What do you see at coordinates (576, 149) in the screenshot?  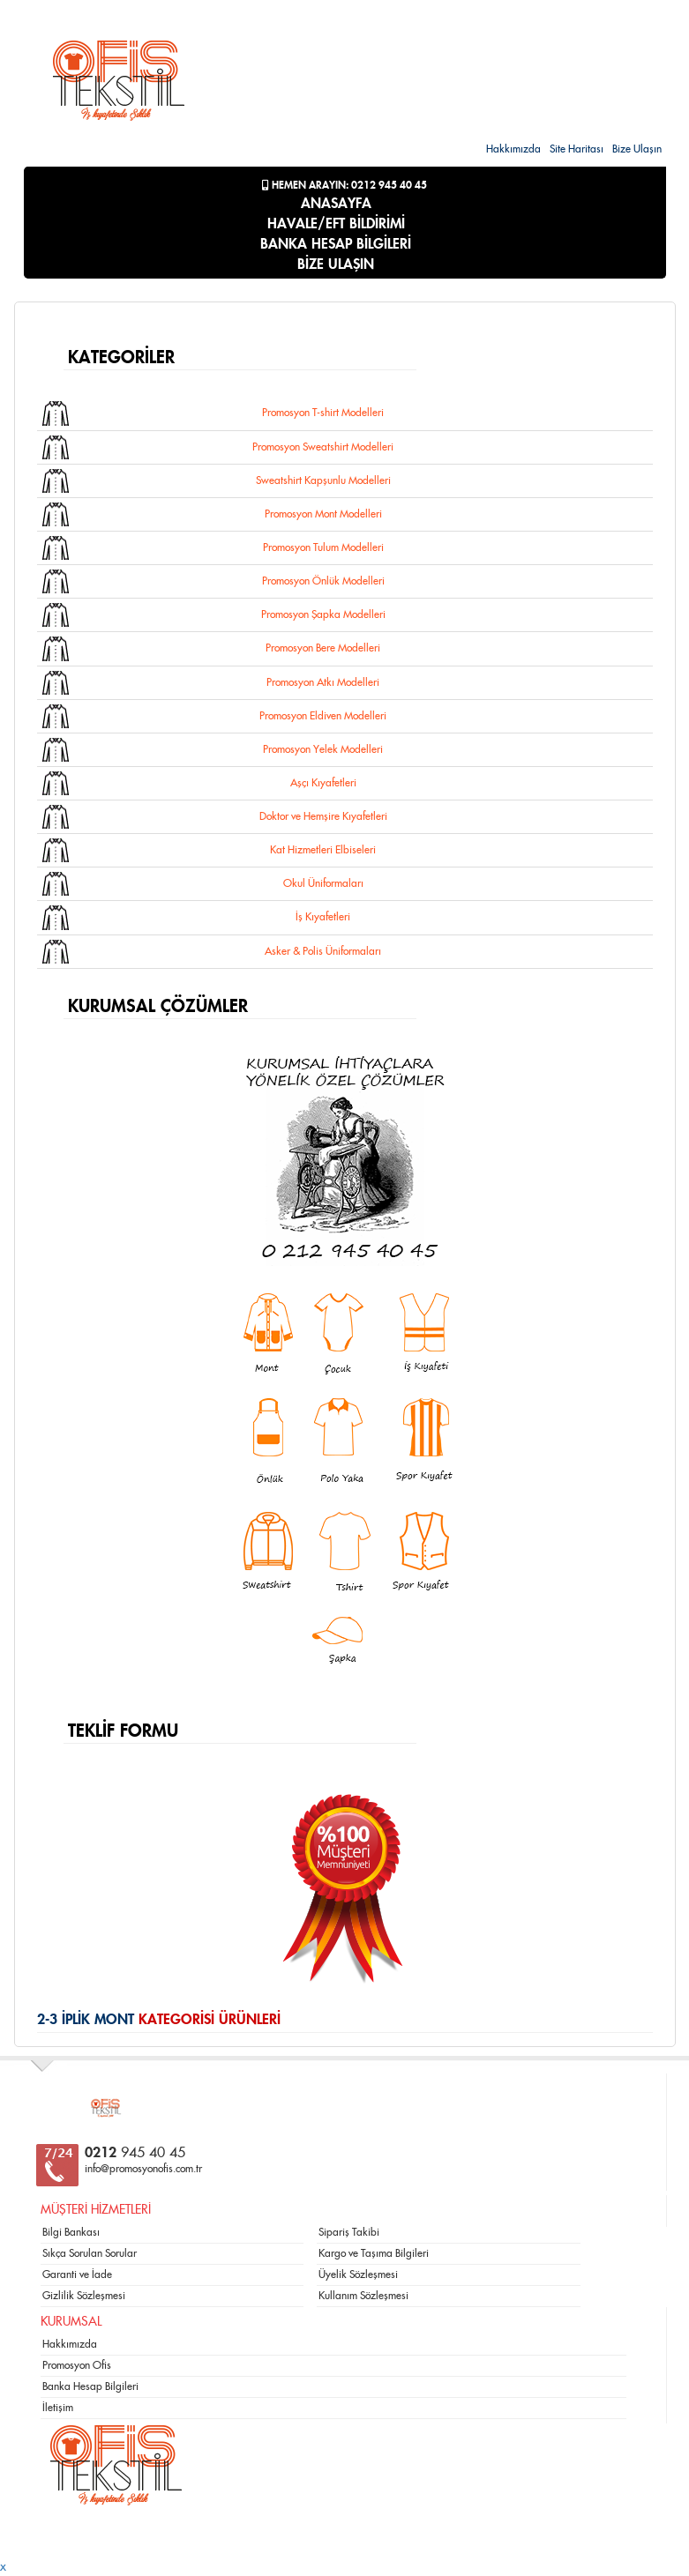 I see `Site Haritası` at bounding box center [576, 149].